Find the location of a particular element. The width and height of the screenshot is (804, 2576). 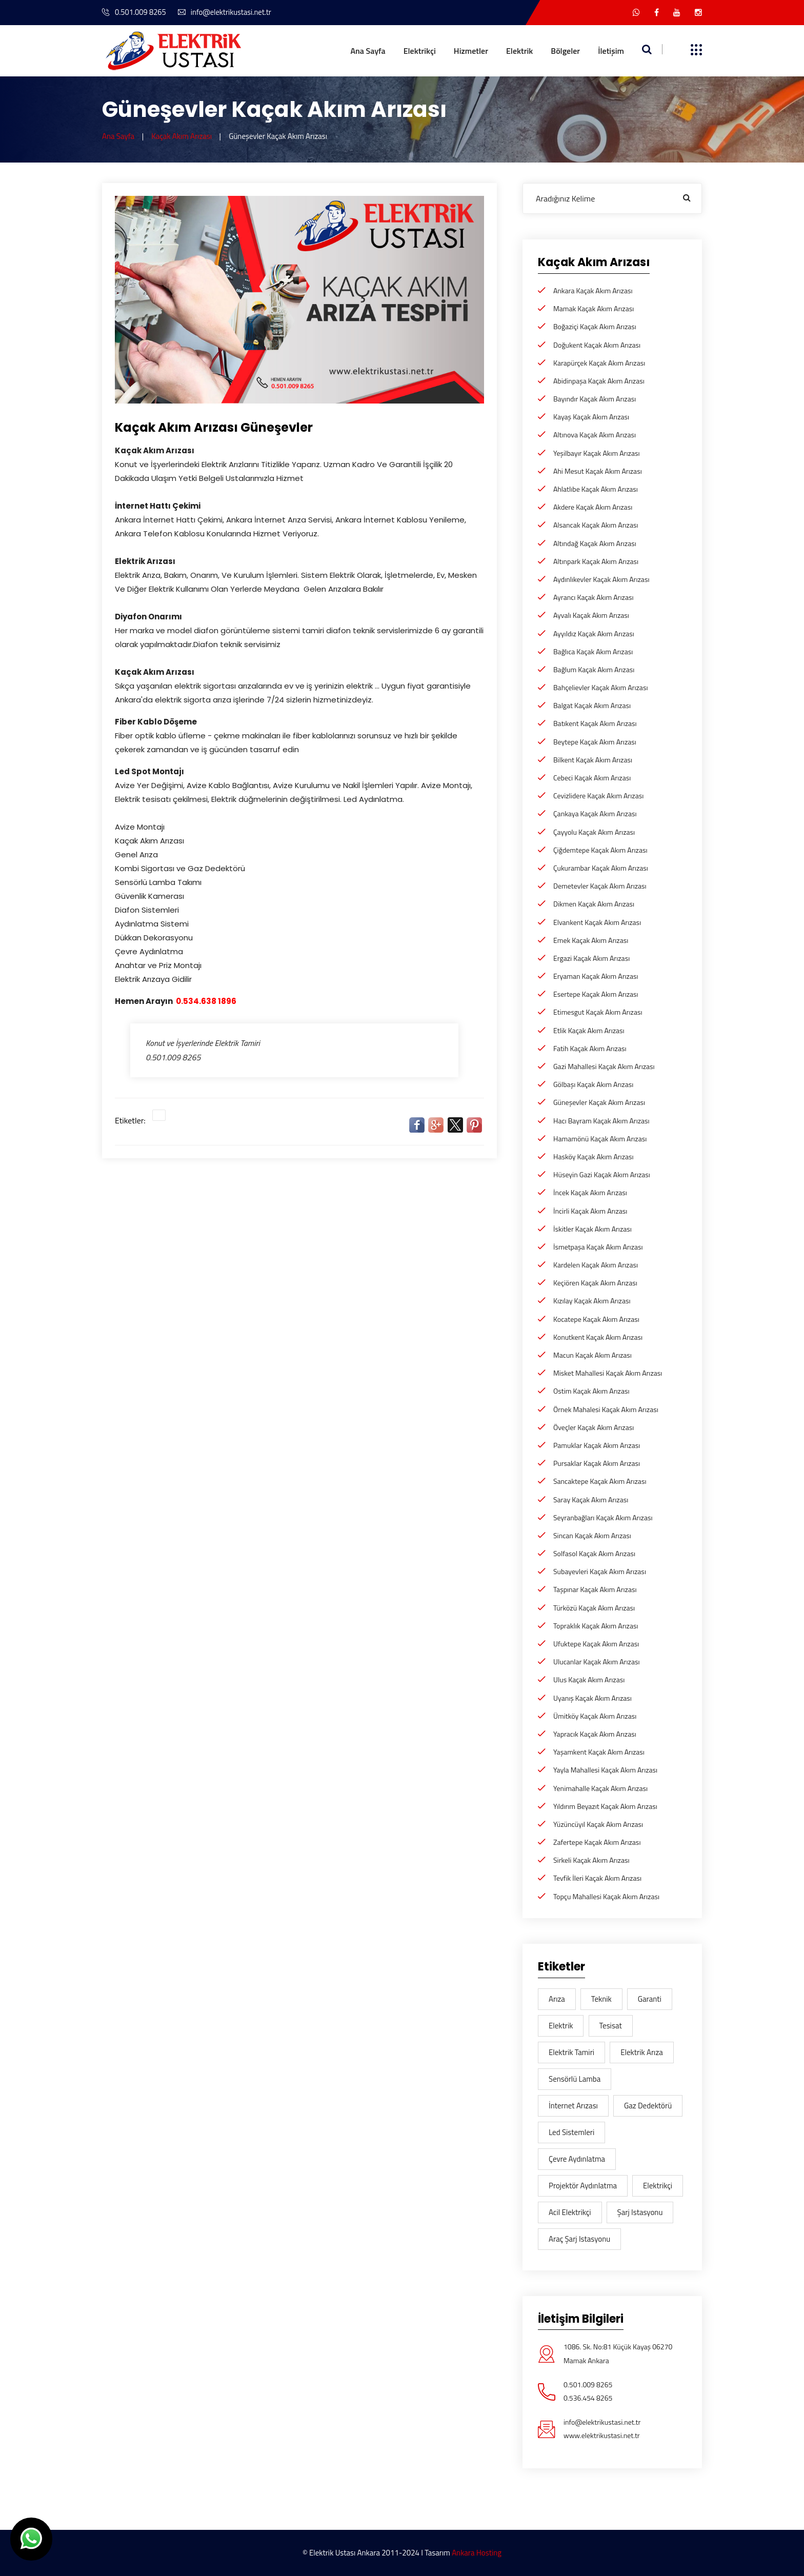

Sensörlü lamba is located at coordinates (574, 2079).